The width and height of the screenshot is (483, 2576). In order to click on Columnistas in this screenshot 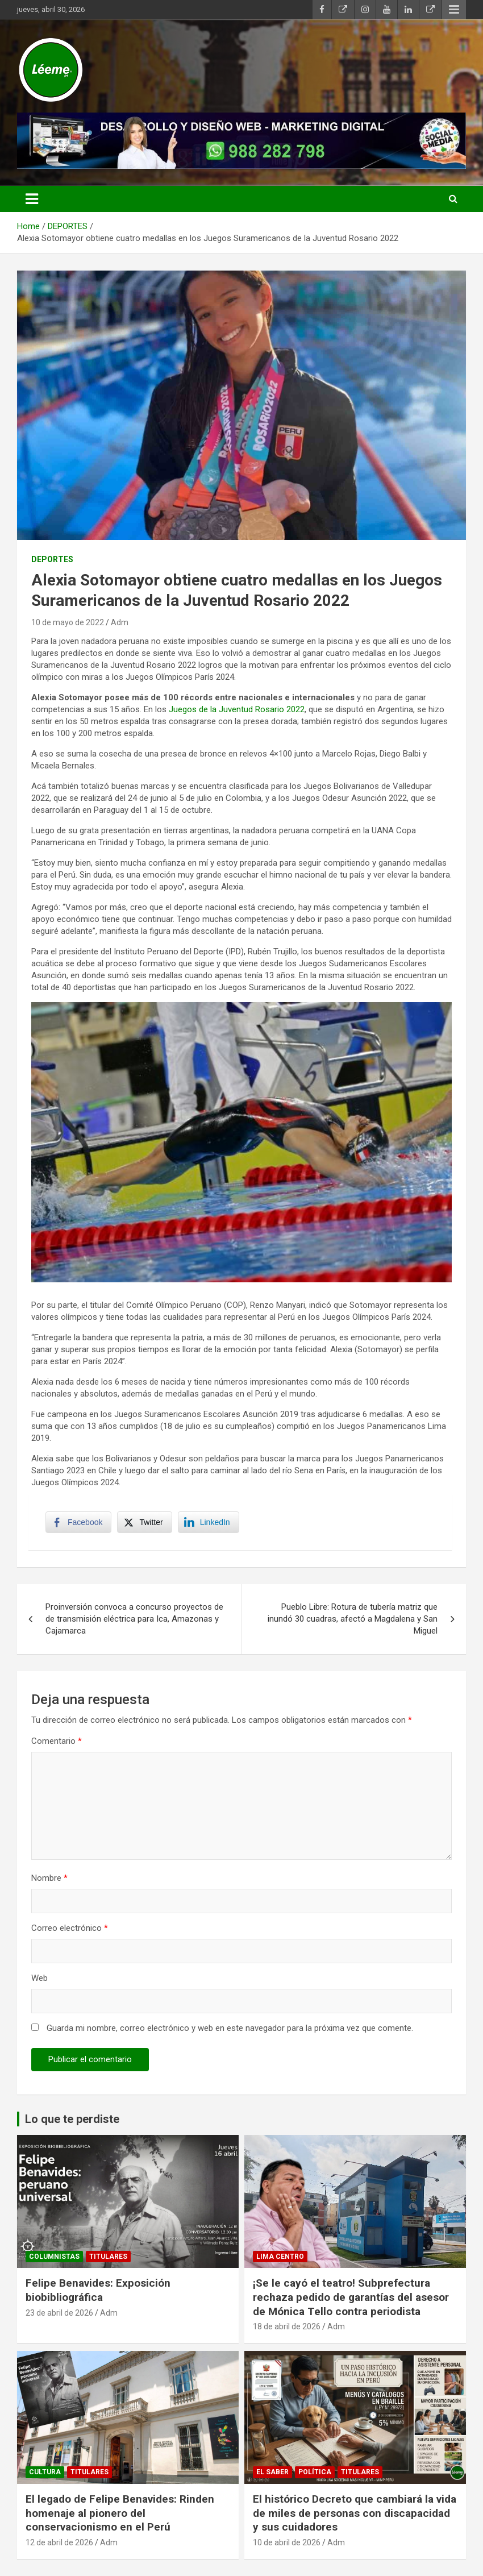, I will do `click(54, 2257)`.